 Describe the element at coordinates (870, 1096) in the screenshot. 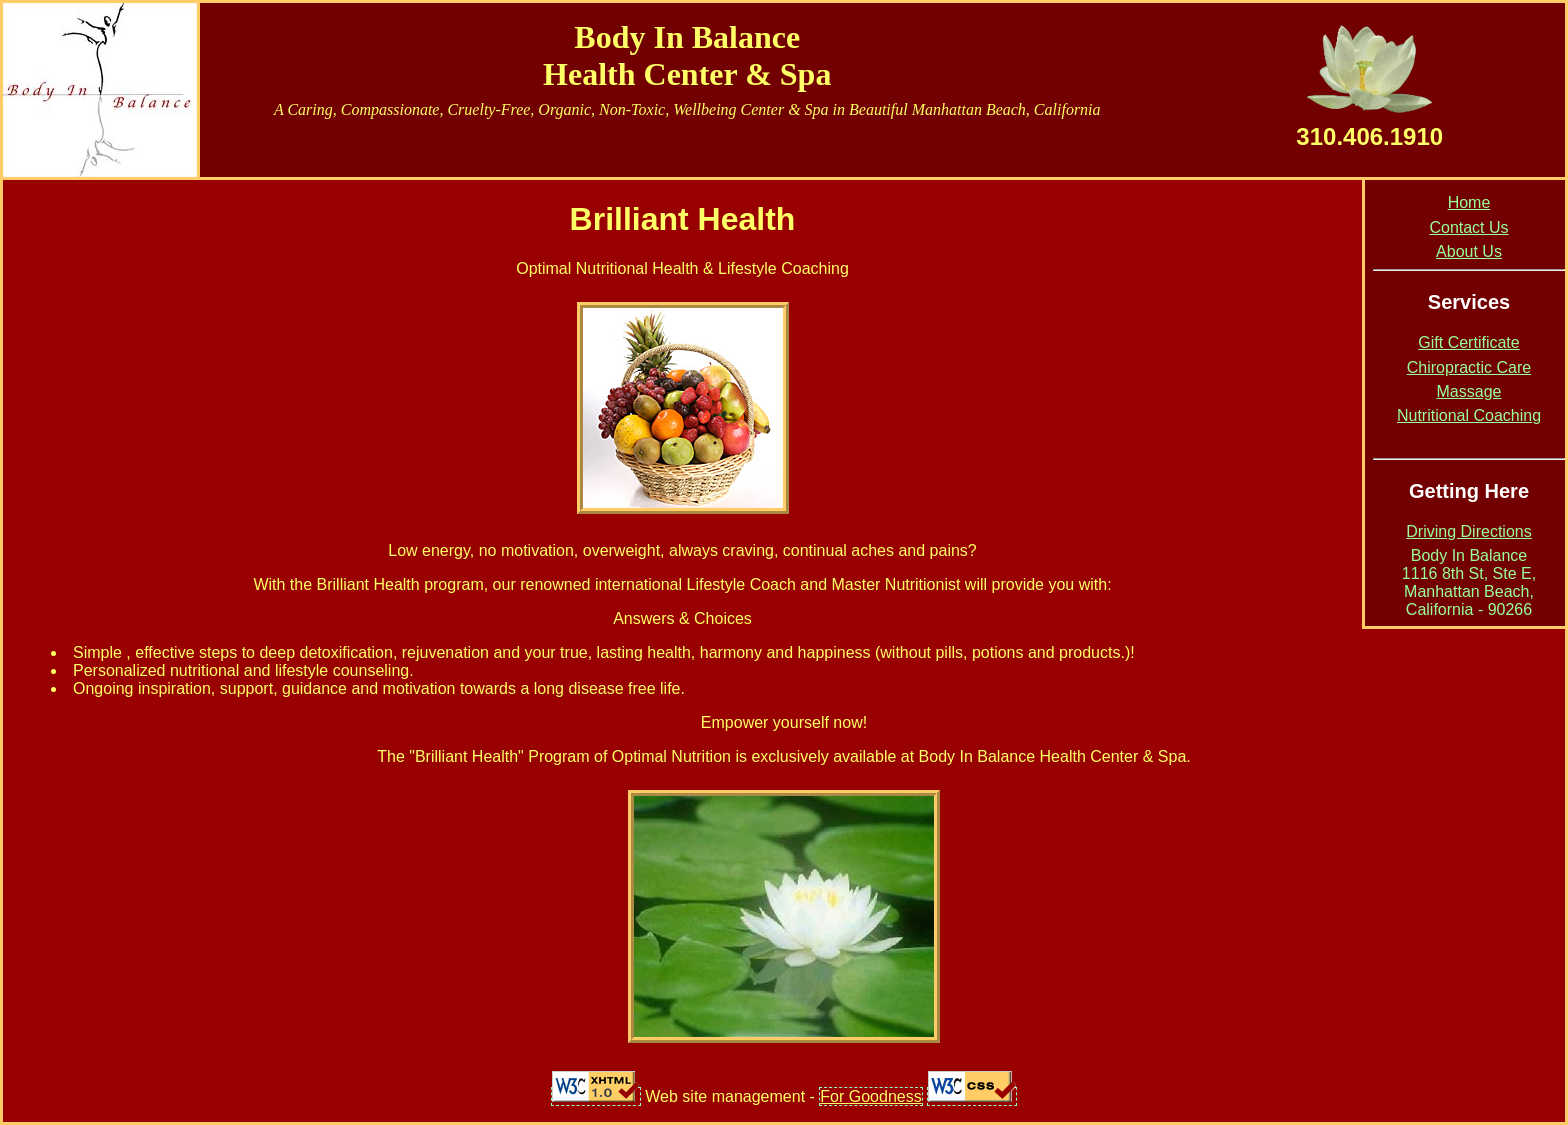

I see `For Goodness` at that location.